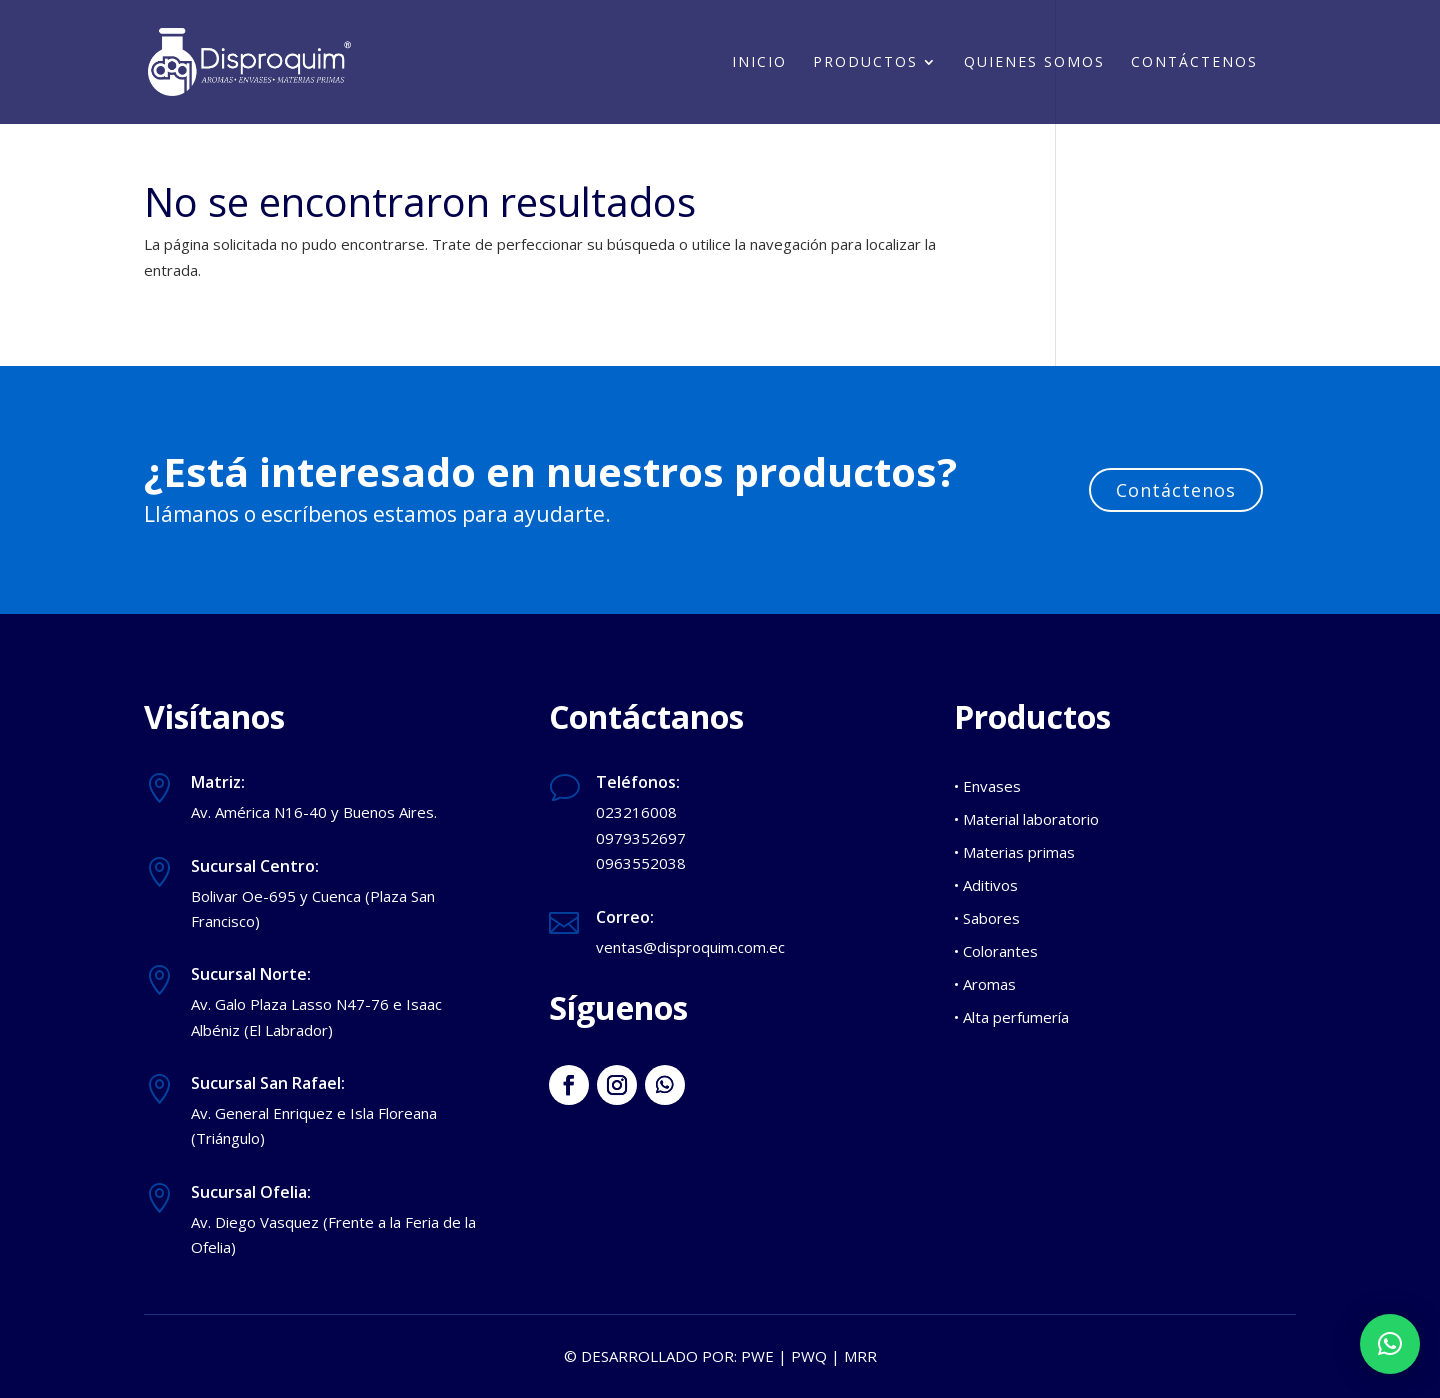 The width and height of the screenshot is (1440, 1398). Describe the element at coordinates (1026, 819) in the screenshot. I see `• Material laboratorio` at that location.